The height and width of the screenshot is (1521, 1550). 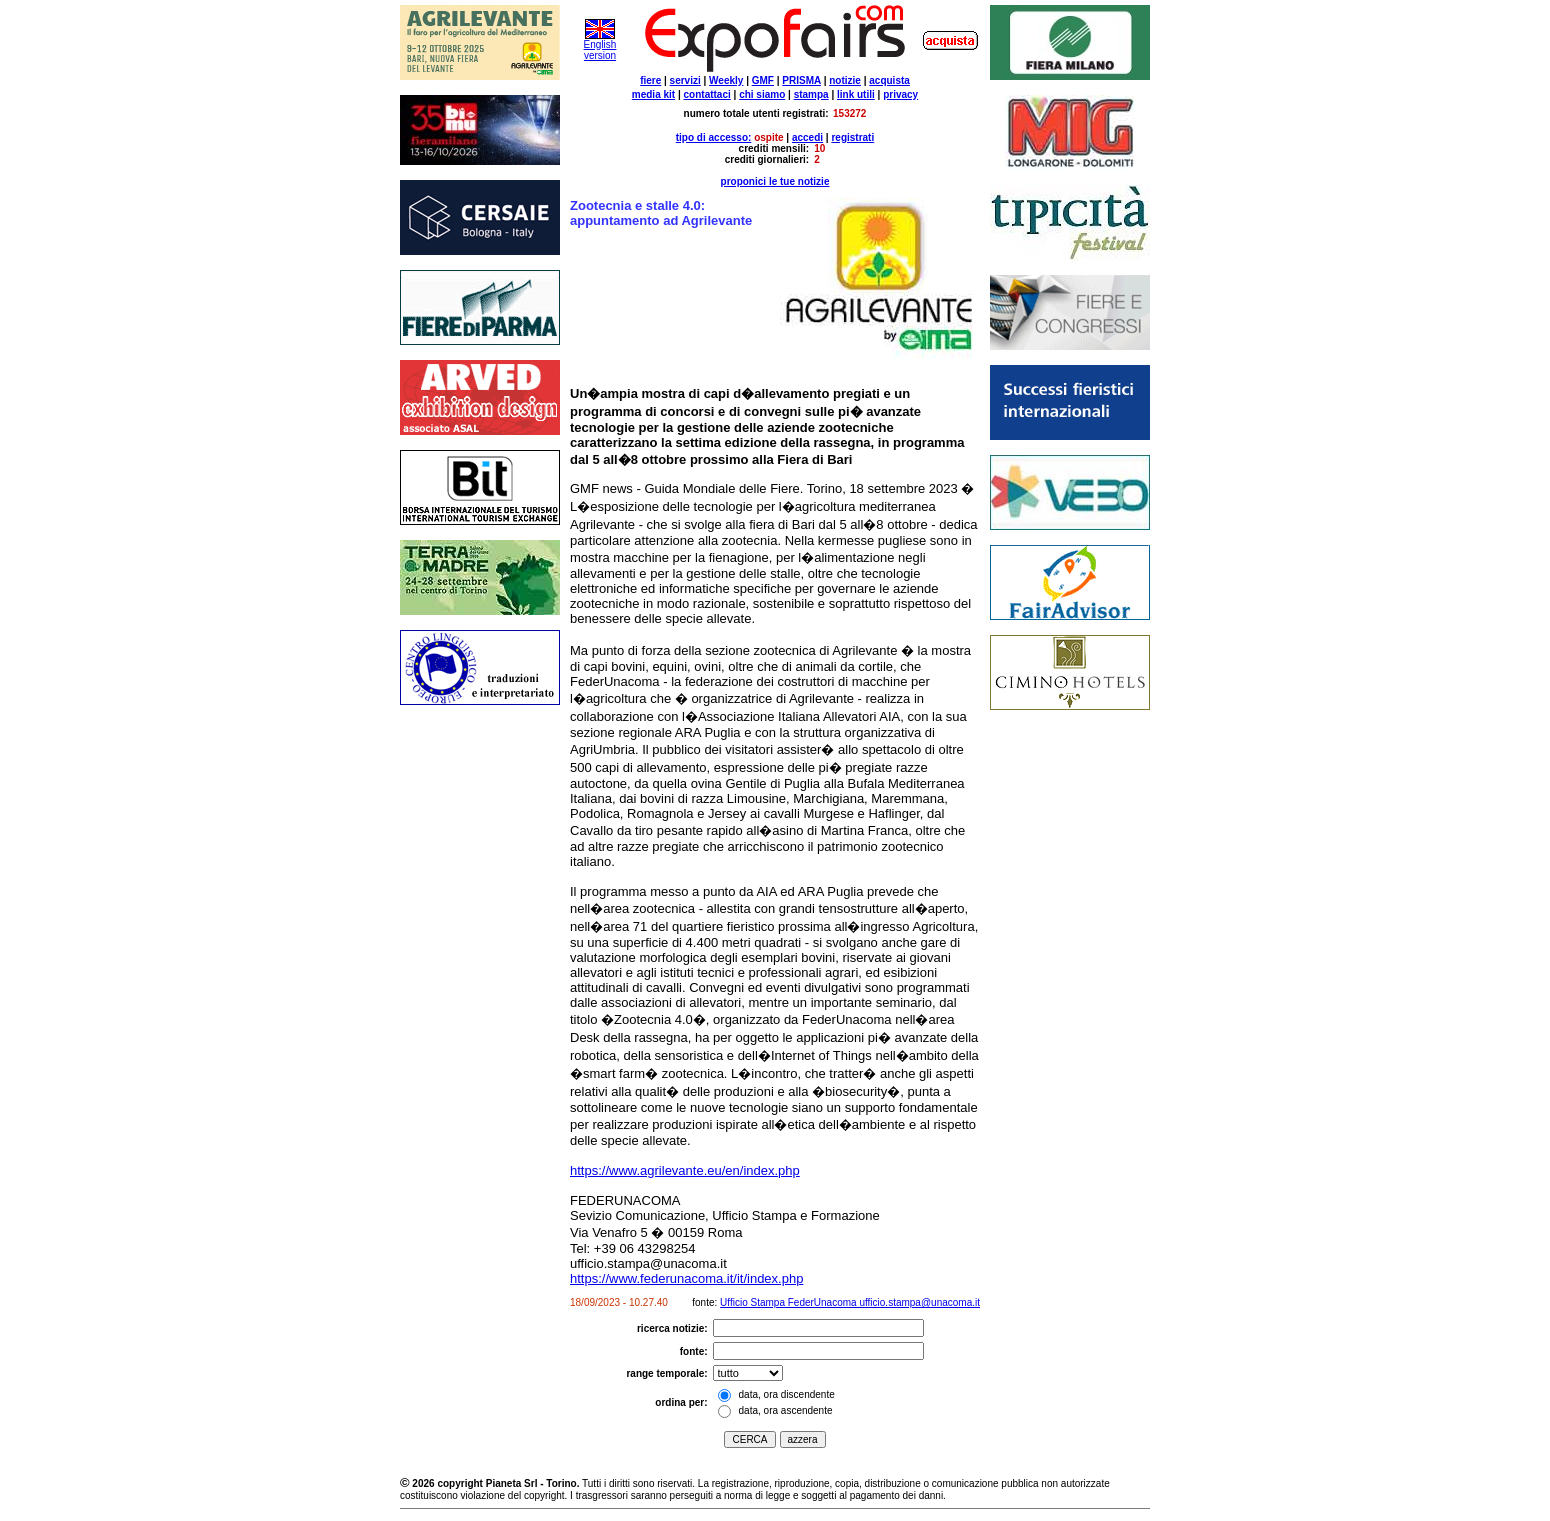 I want to click on Ufficio Stampa FederUnacoma ufficio.stampa@unacoma.it, so click(x=850, y=1302).